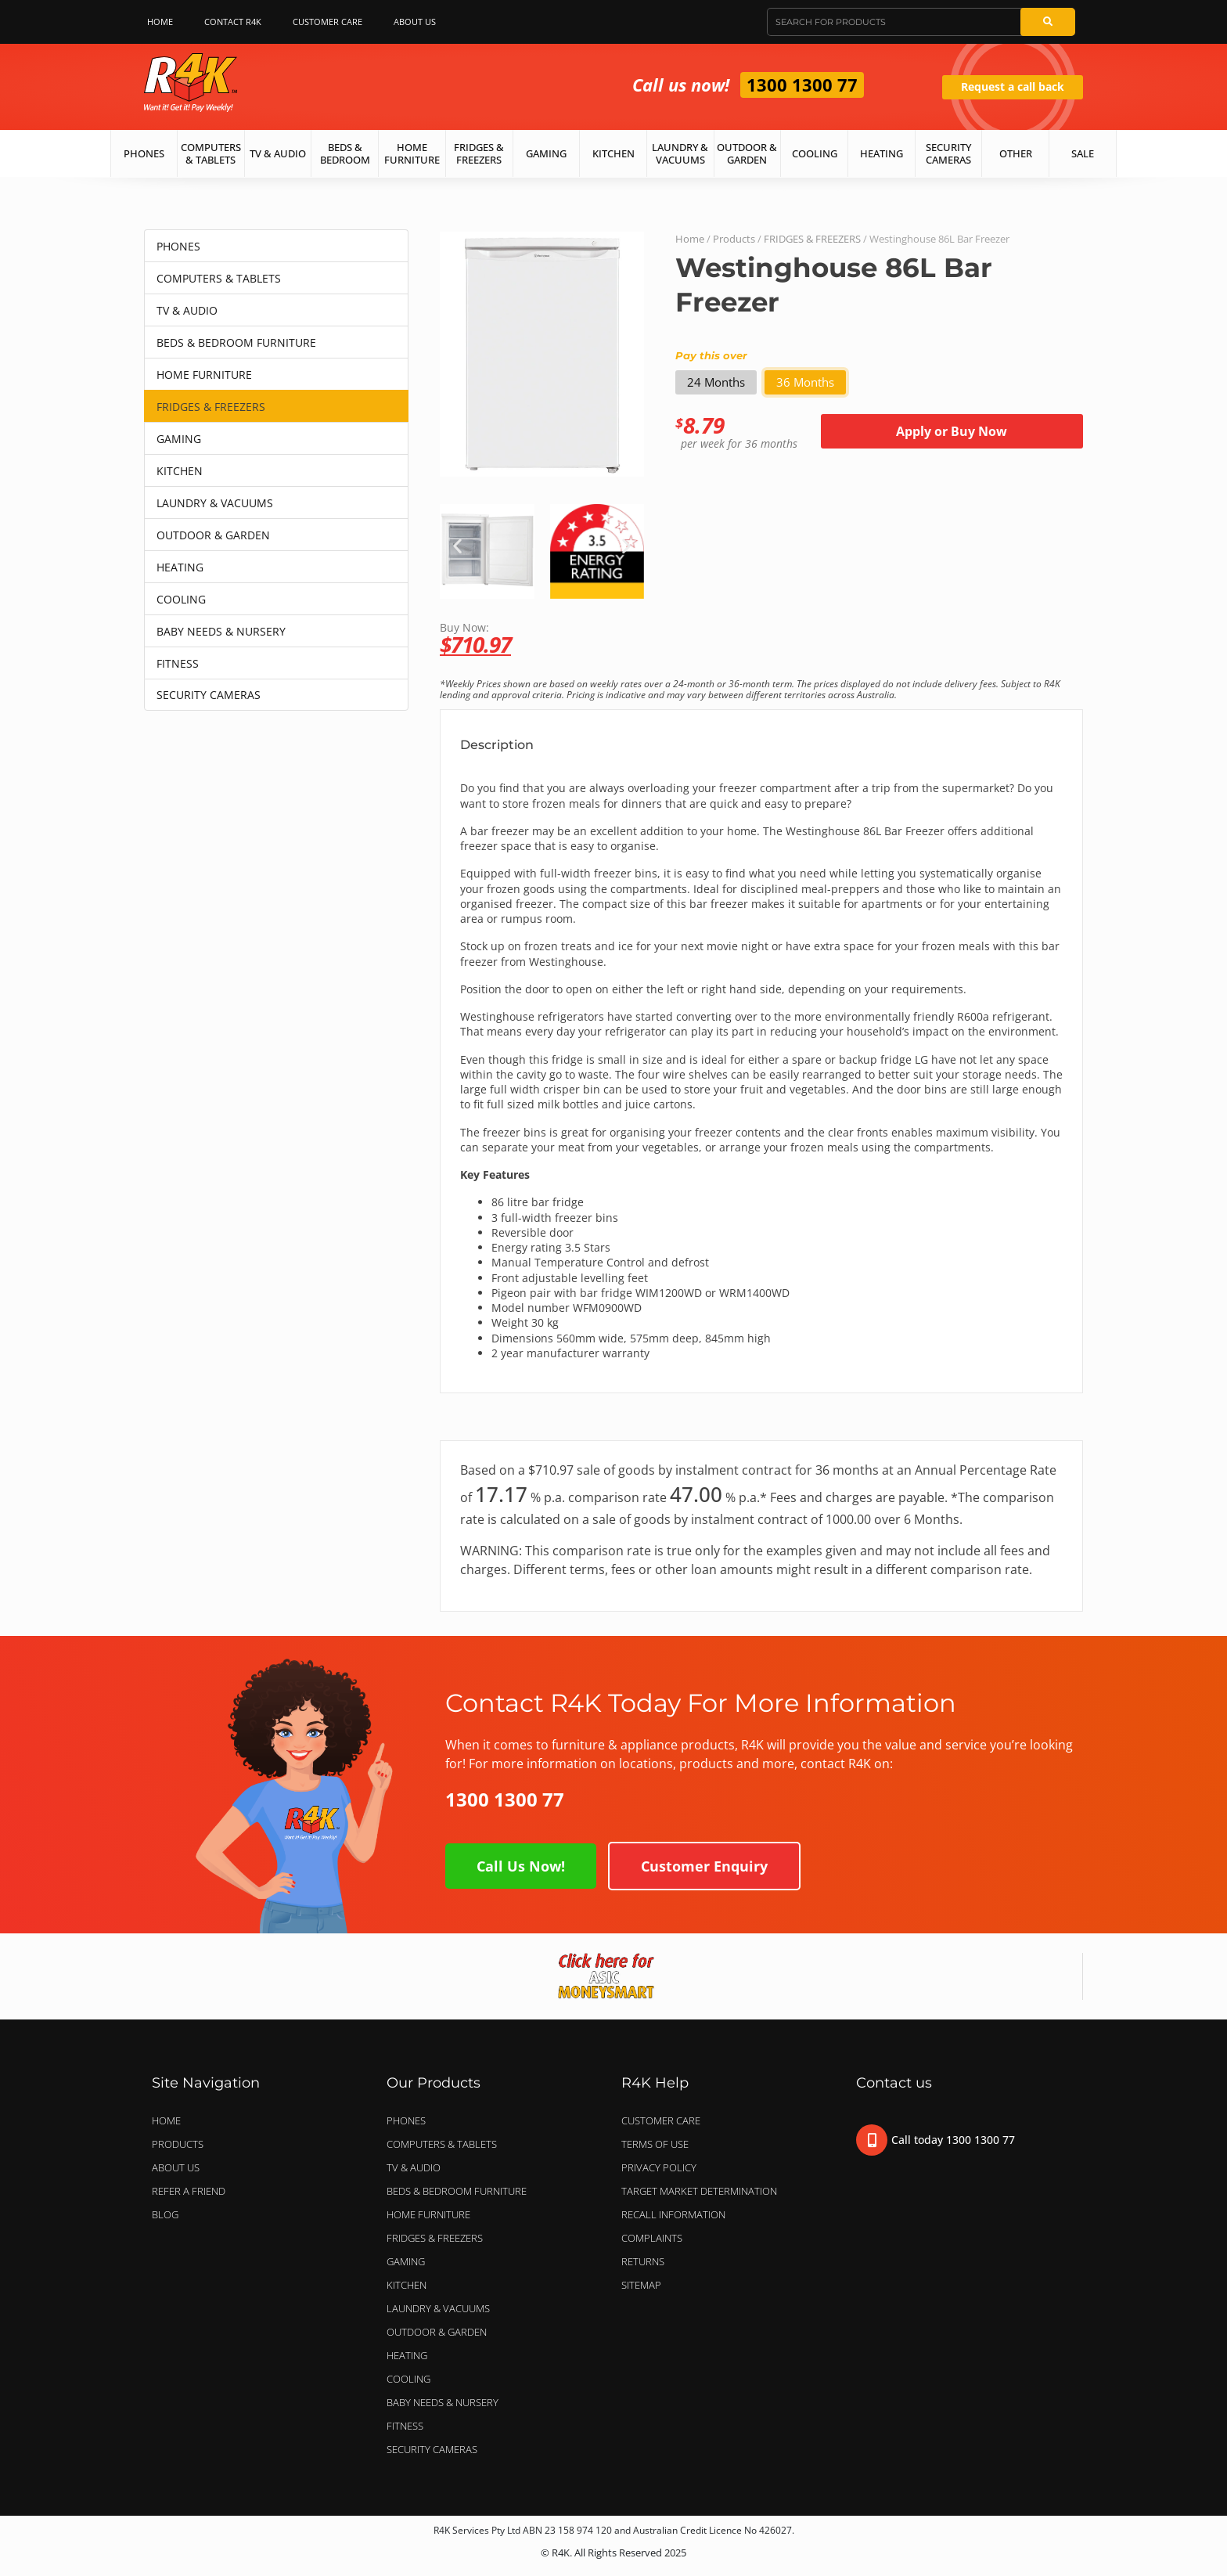  I want to click on HEATING, so click(180, 567).